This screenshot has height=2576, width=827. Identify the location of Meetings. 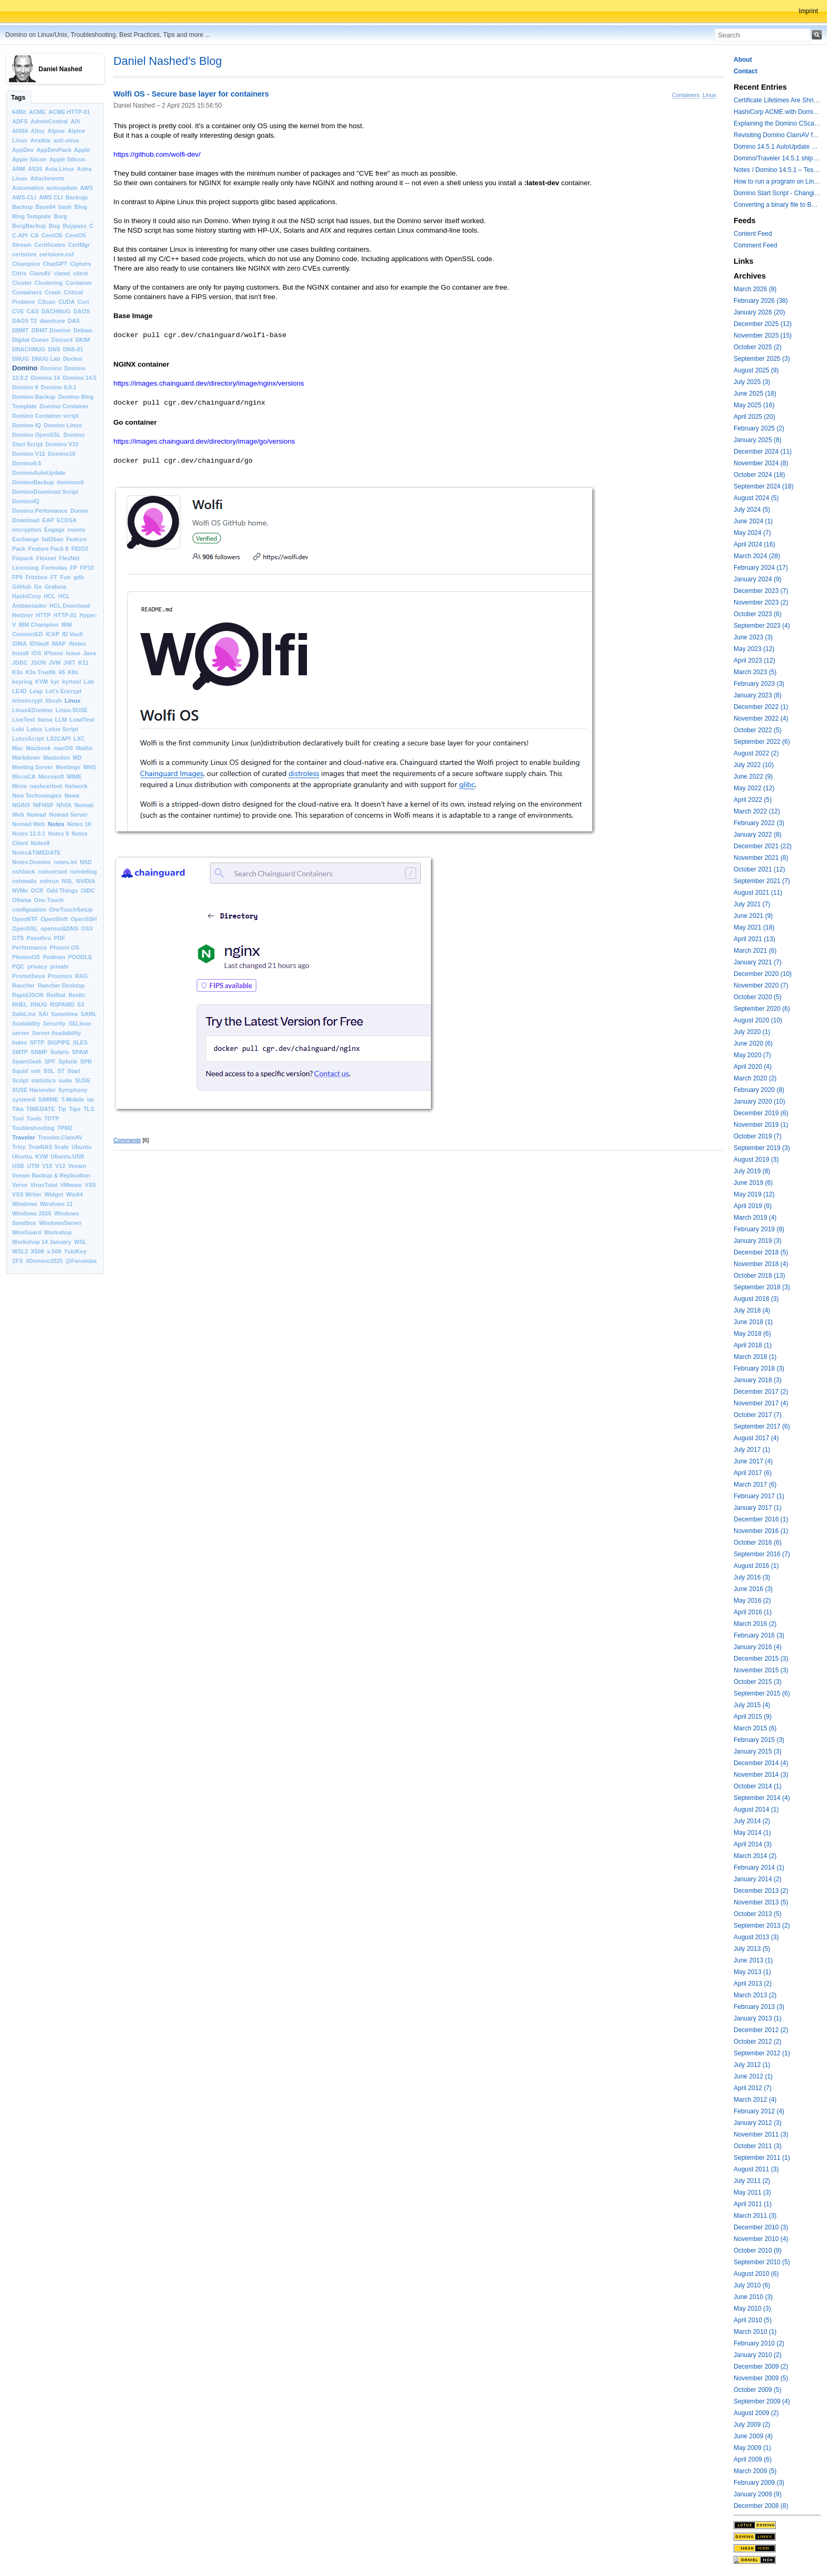
(68, 767).